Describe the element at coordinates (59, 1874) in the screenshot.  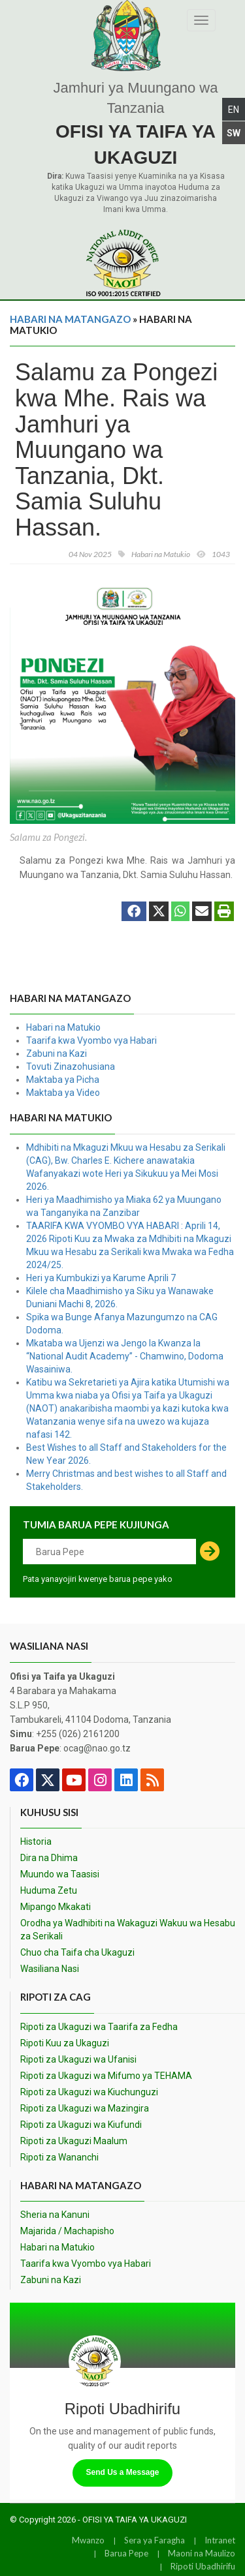
I see `Muundo wa Taasisi` at that location.